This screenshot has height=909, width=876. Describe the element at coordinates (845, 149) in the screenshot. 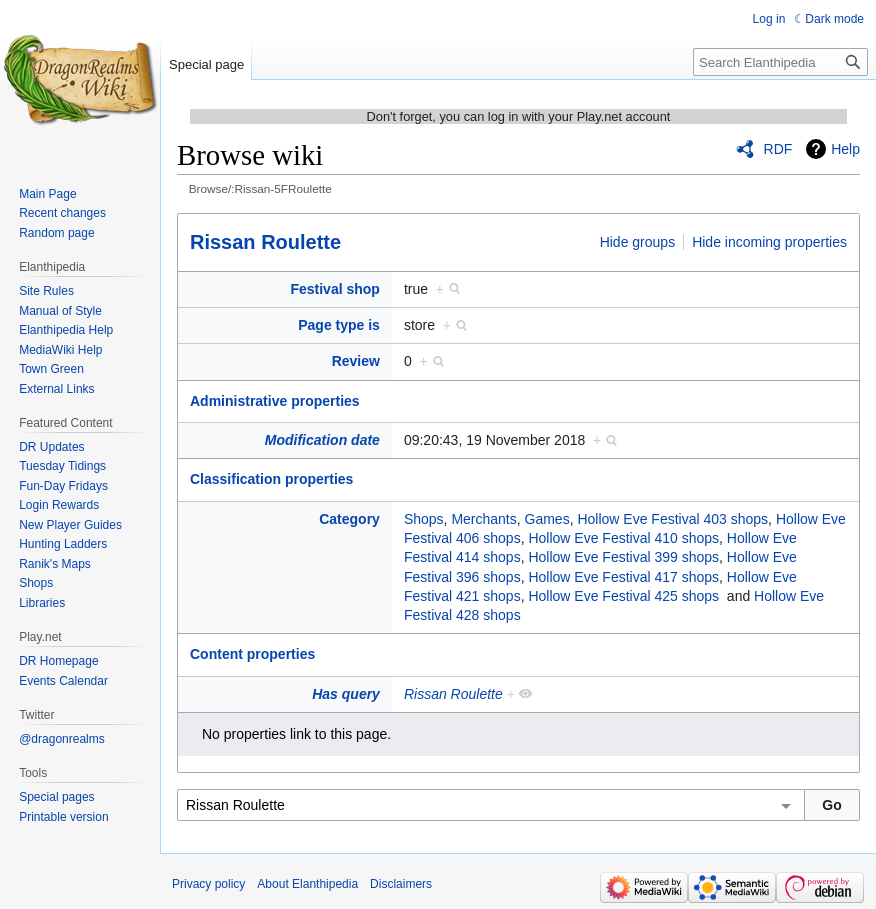

I see `Help` at that location.